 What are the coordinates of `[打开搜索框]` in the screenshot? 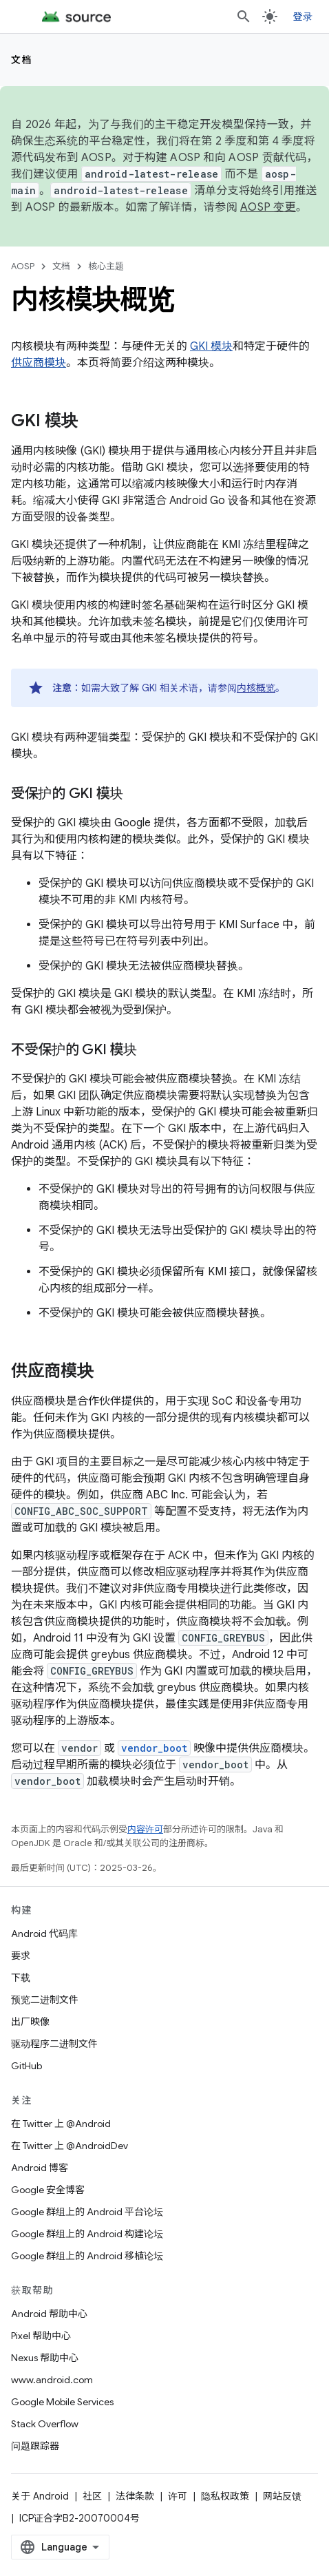 It's located at (243, 16).